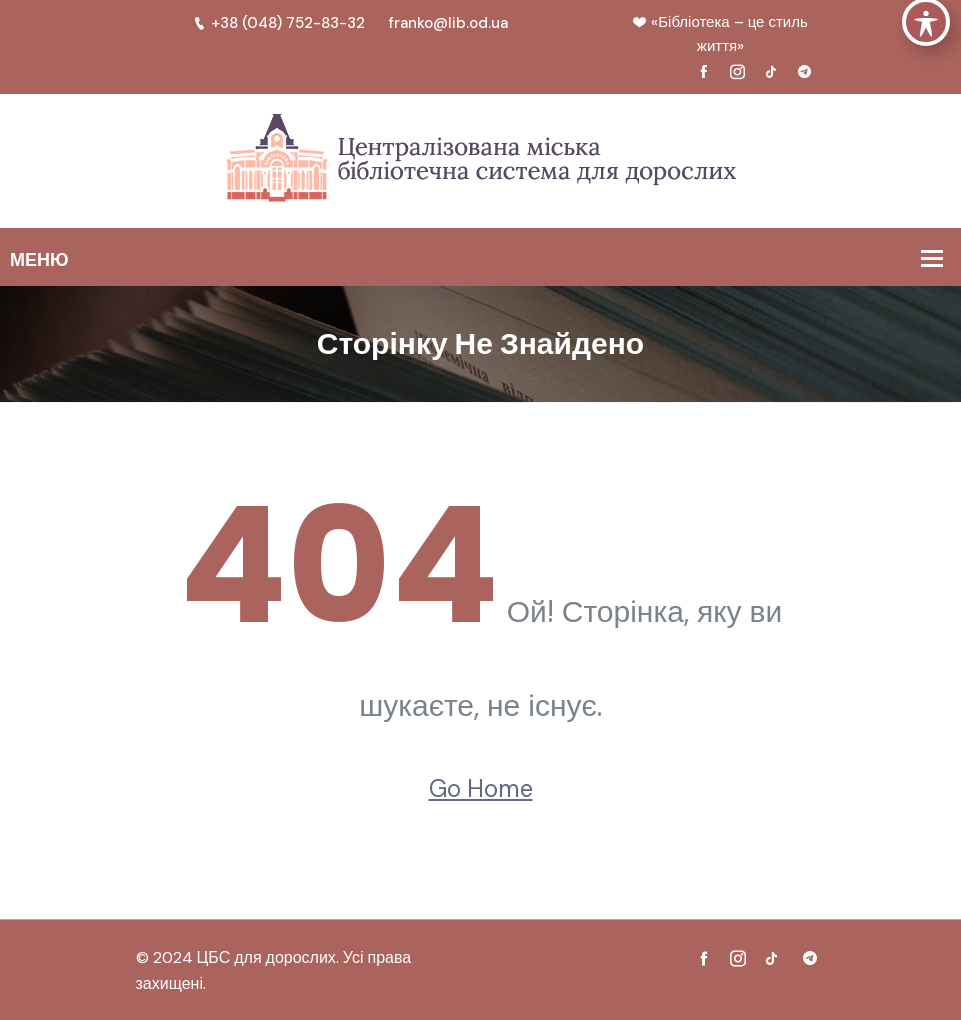 Image resolution: width=961 pixels, height=1020 pixels. What do you see at coordinates (279, 23) in the screenshot?
I see `+38 (048) 752-83-32` at bounding box center [279, 23].